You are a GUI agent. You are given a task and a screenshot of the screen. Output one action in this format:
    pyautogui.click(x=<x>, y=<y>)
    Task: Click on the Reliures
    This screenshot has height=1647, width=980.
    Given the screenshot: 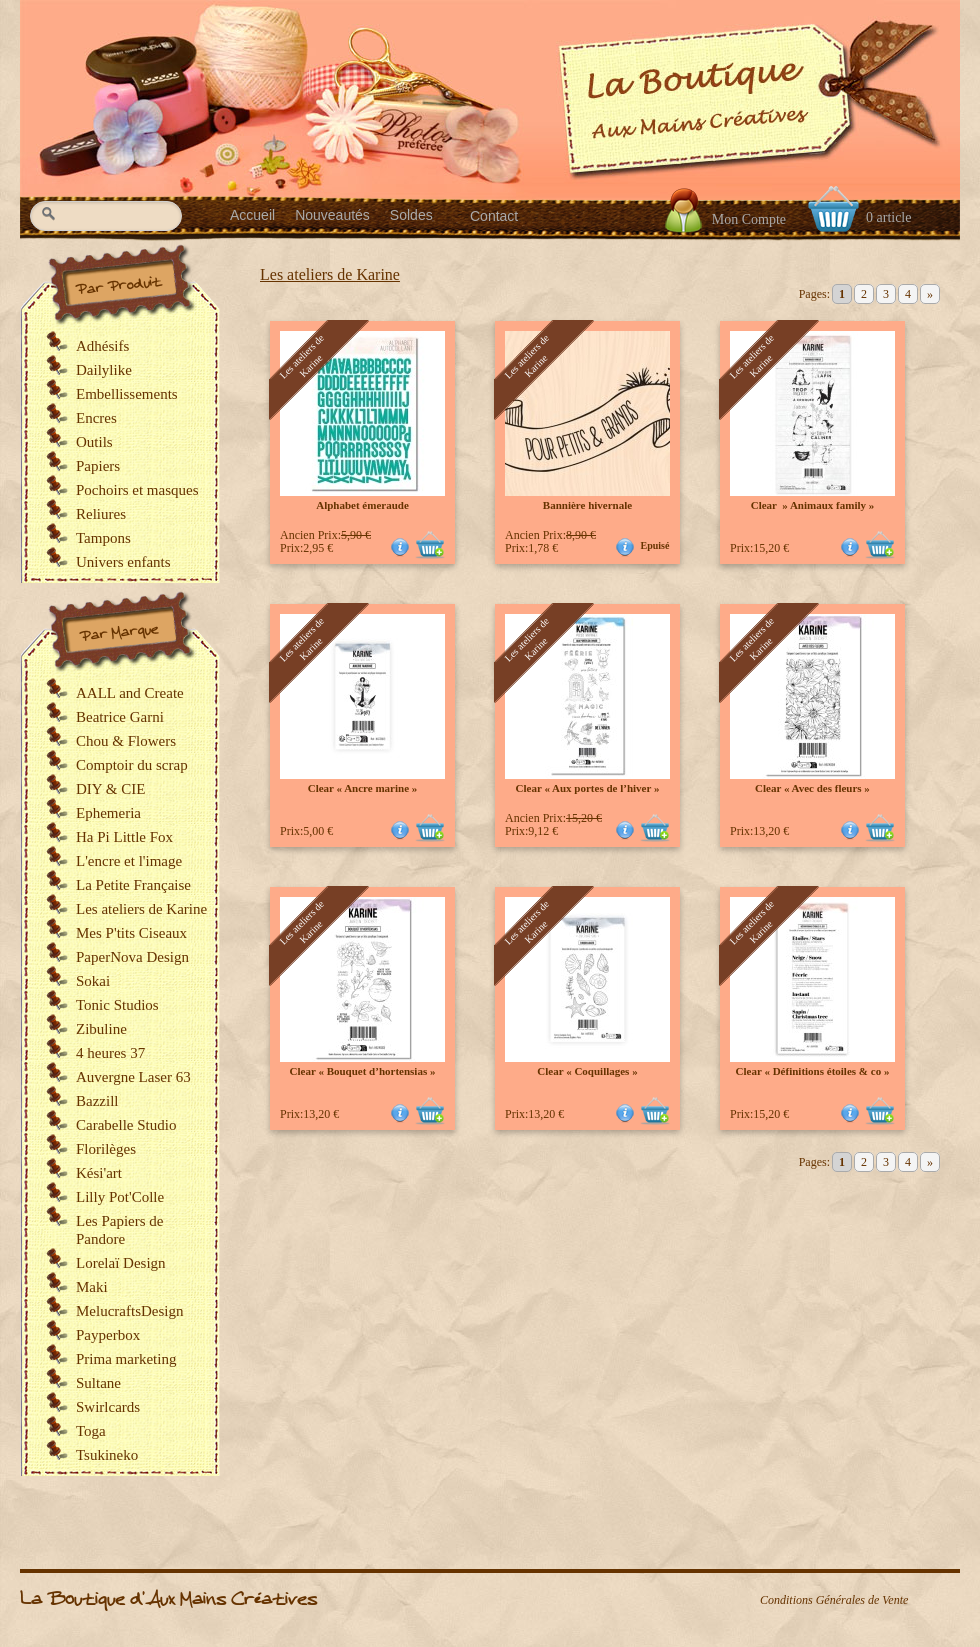 What is the action you would take?
    pyautogui.click(x=101, y=514)
    